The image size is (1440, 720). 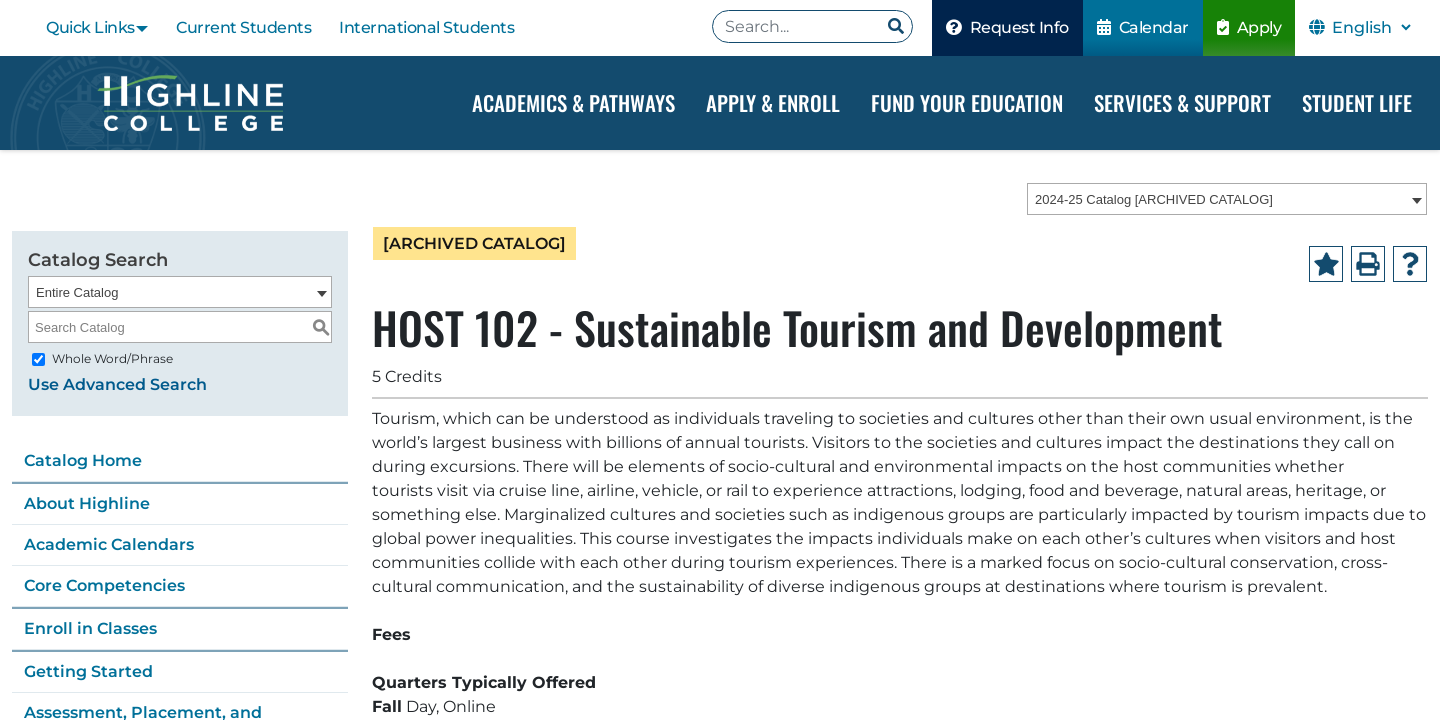 What do you see at coordinates (243, 27) in the screenshot?
I see `Current Students` at bounding box center [243, 27].